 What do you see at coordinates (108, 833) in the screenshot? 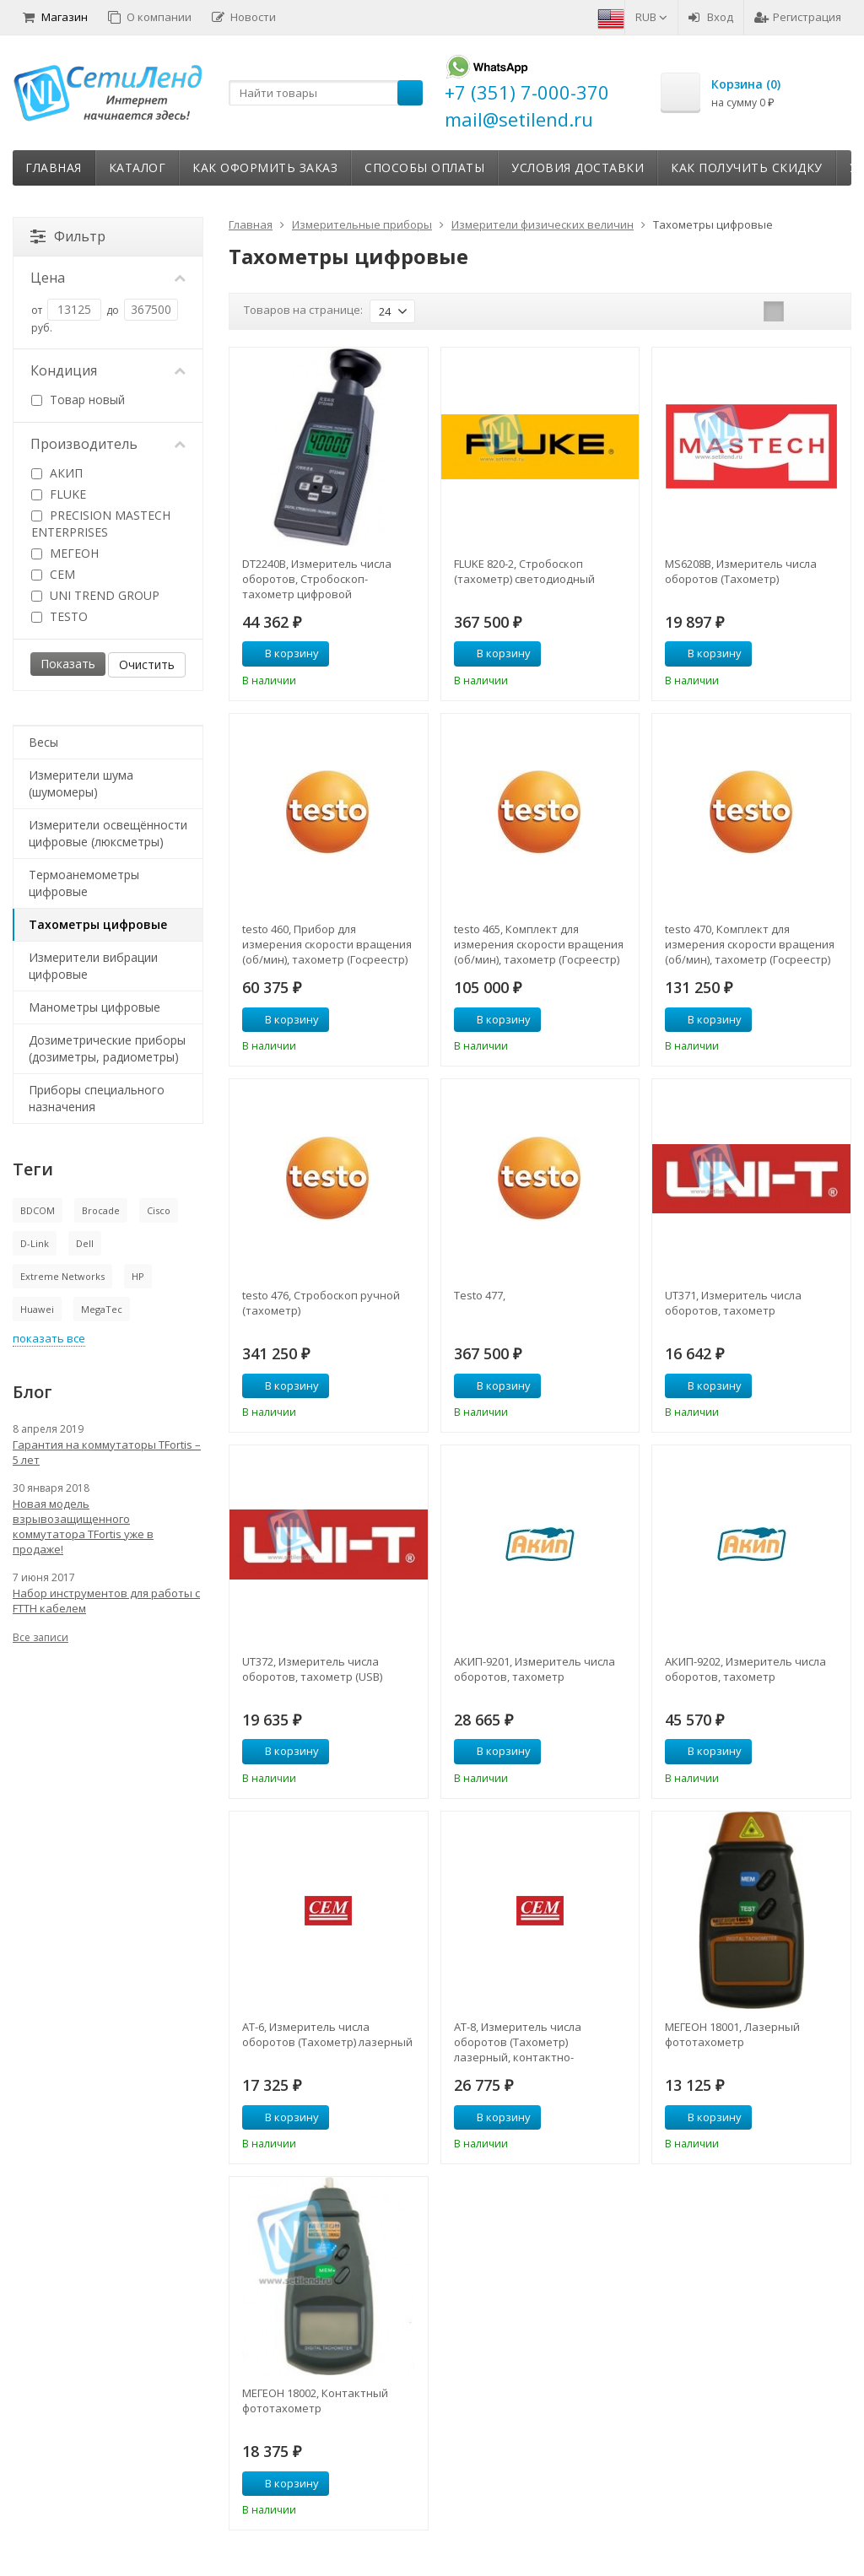
I see `Измерители освещённости цифровые (люксметры)` at bounding box center [108, 833].